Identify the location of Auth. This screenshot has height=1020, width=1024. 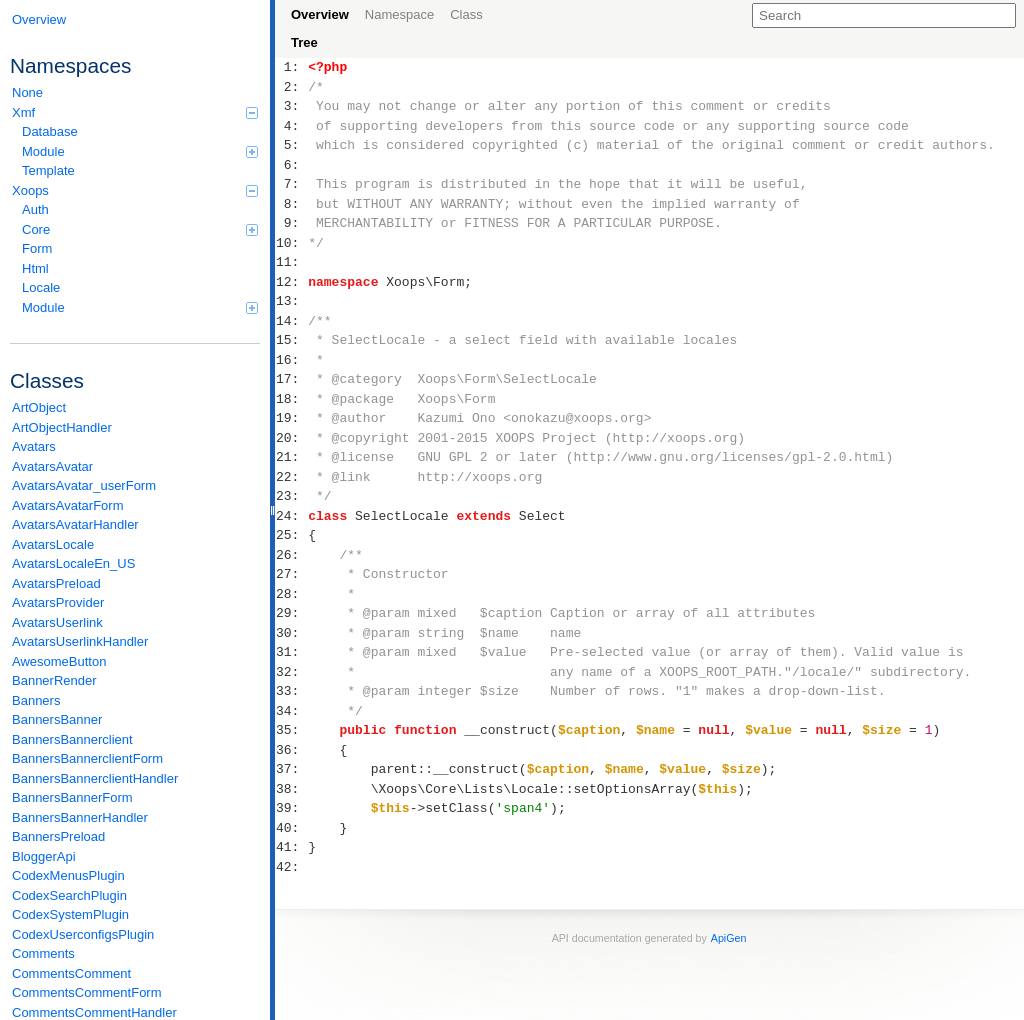
(35, 209).